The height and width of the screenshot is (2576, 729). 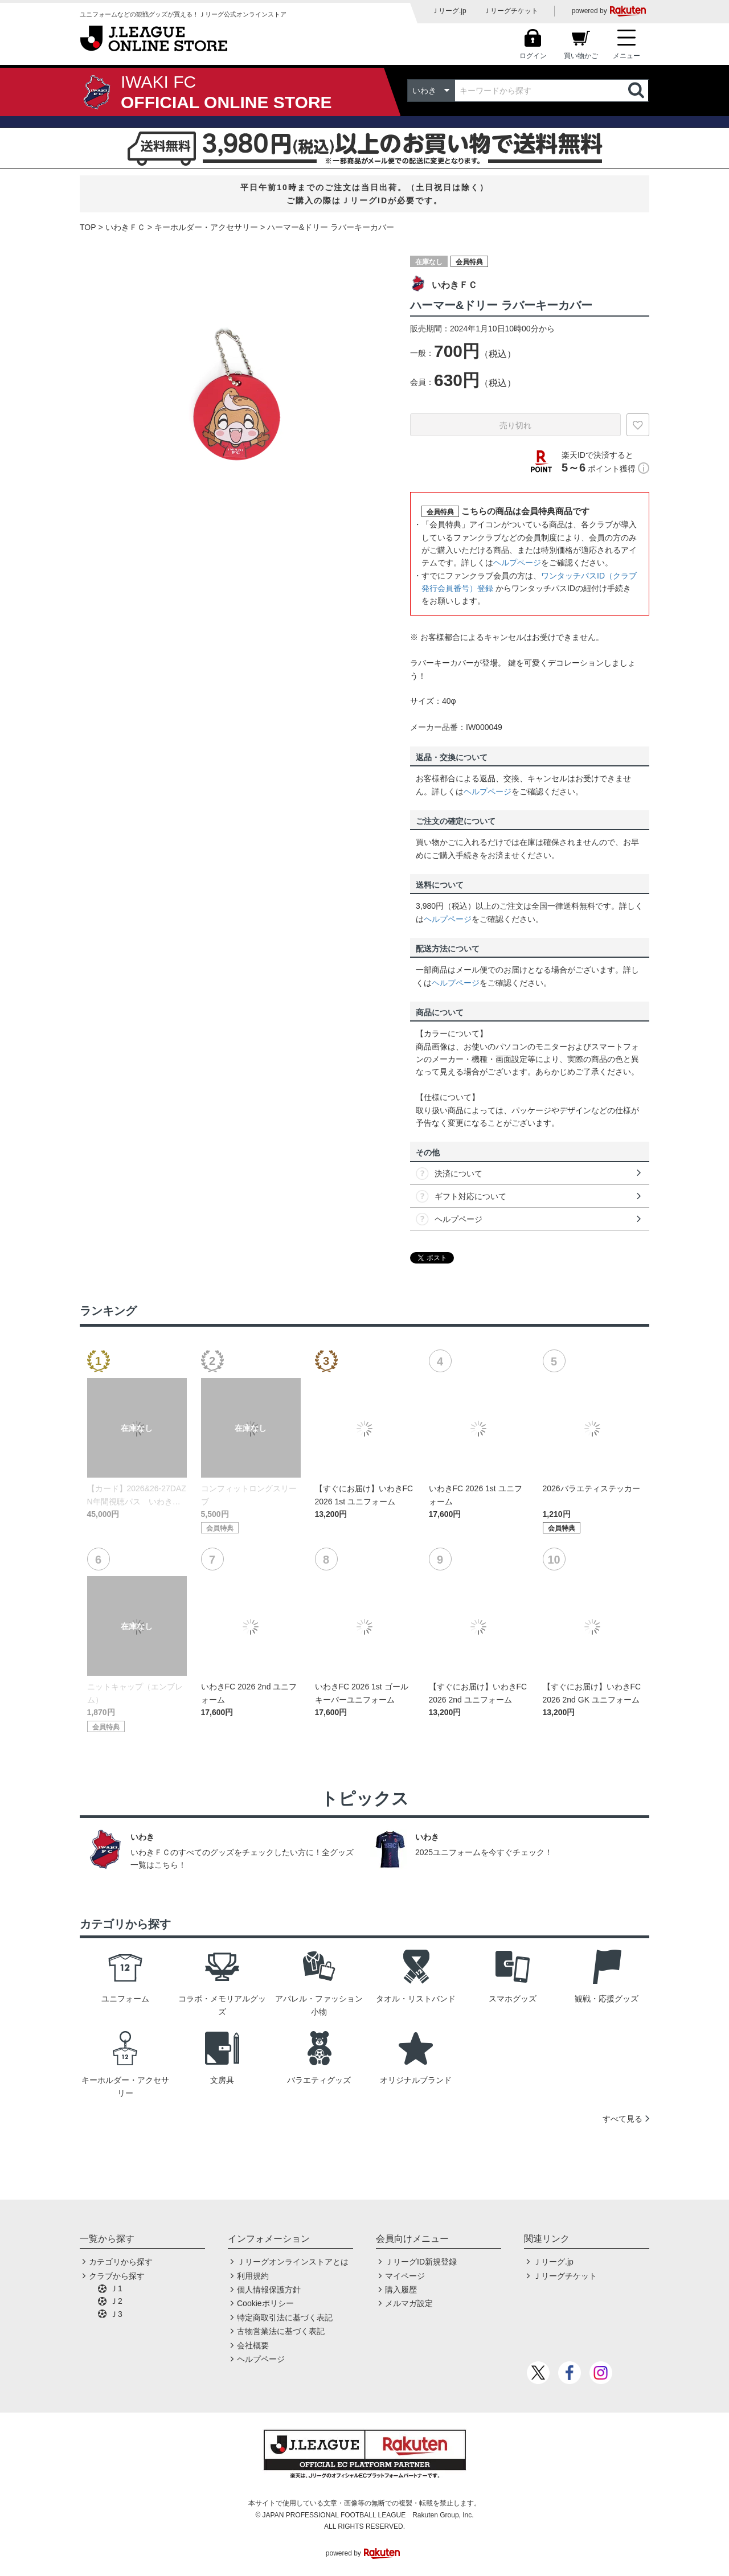 What do you see at coordinates (206, 227) in the screenshot?
I see `キーホルダー・アクセサリー` at bounding box center [206, 227].